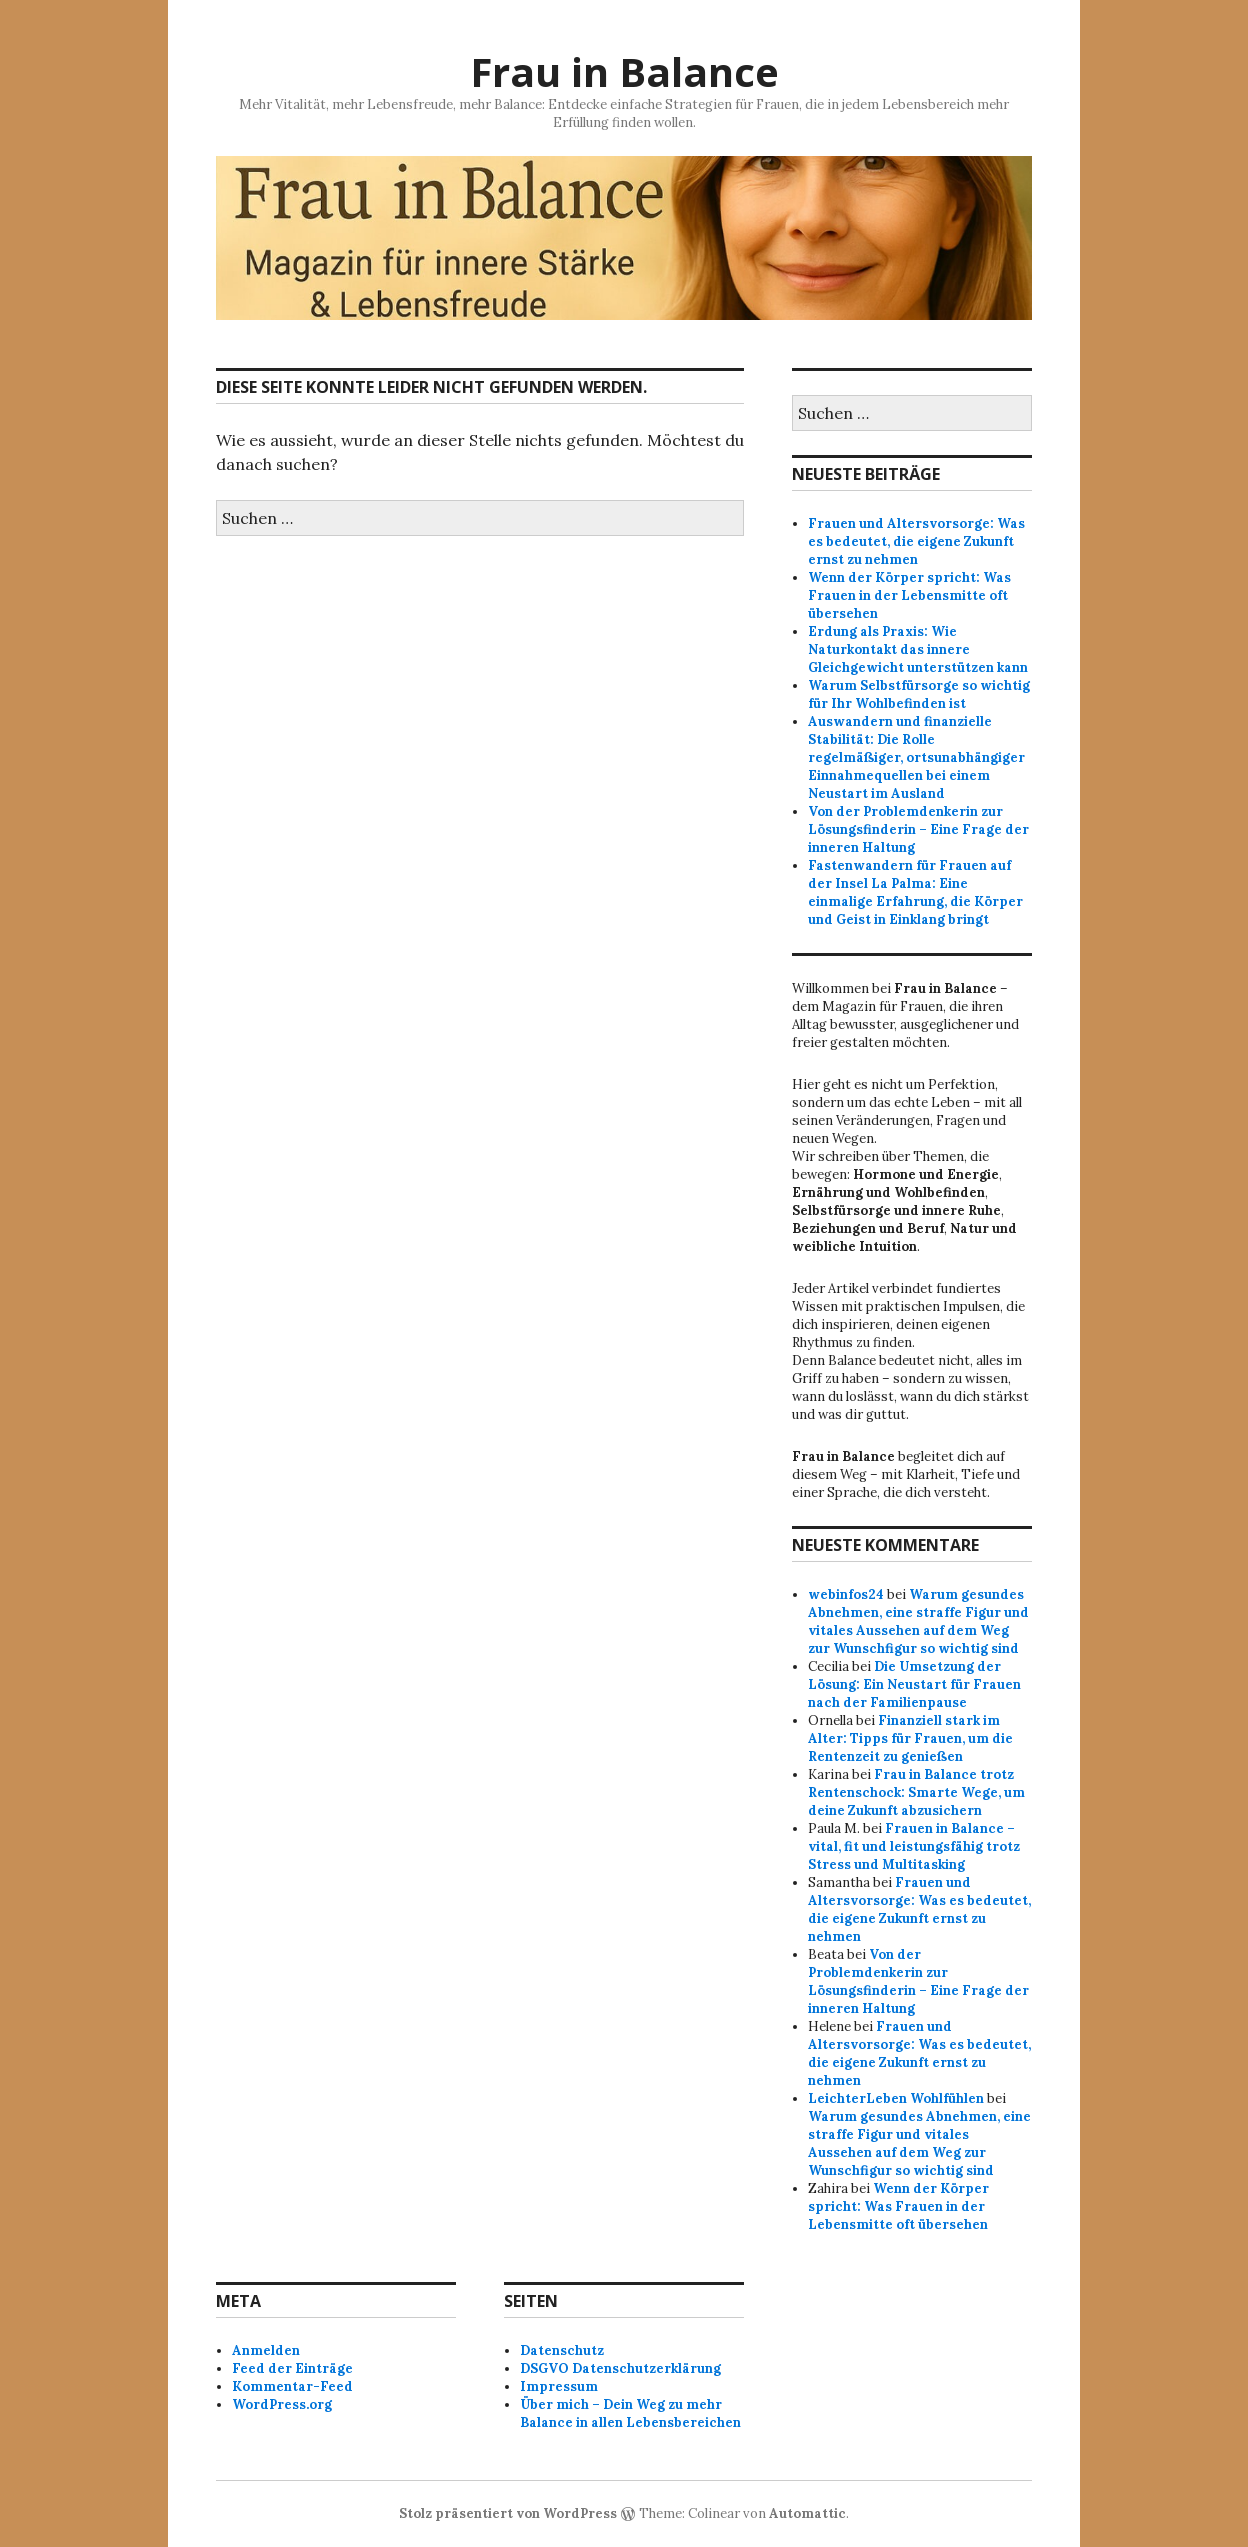 Image resolution: width=1248 pixels, height=2547 pixels. What do you see at coordinates (919, 694) in the screenshot?
I see `Warum Selbstfürsorge so wichtig für Ihr Wohlbefinden ist` at bounding box center [919, 694].